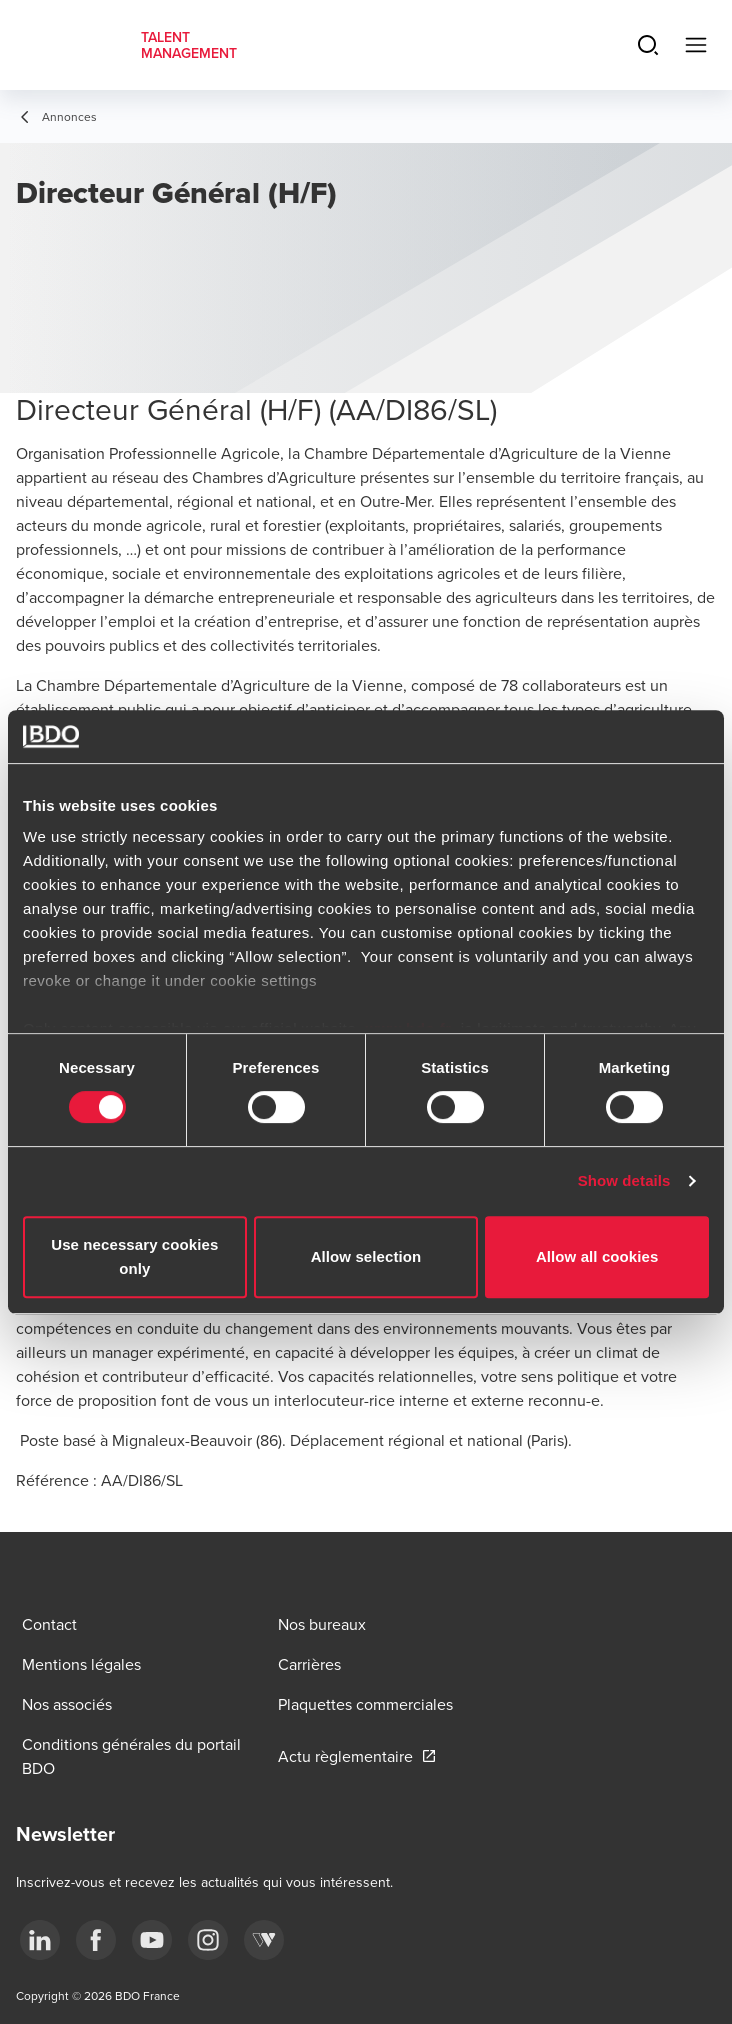  What do you see at coordinates (40, 1940) in the screenshot?
I see `[linkedin]` at bounding box center [40, 1940].